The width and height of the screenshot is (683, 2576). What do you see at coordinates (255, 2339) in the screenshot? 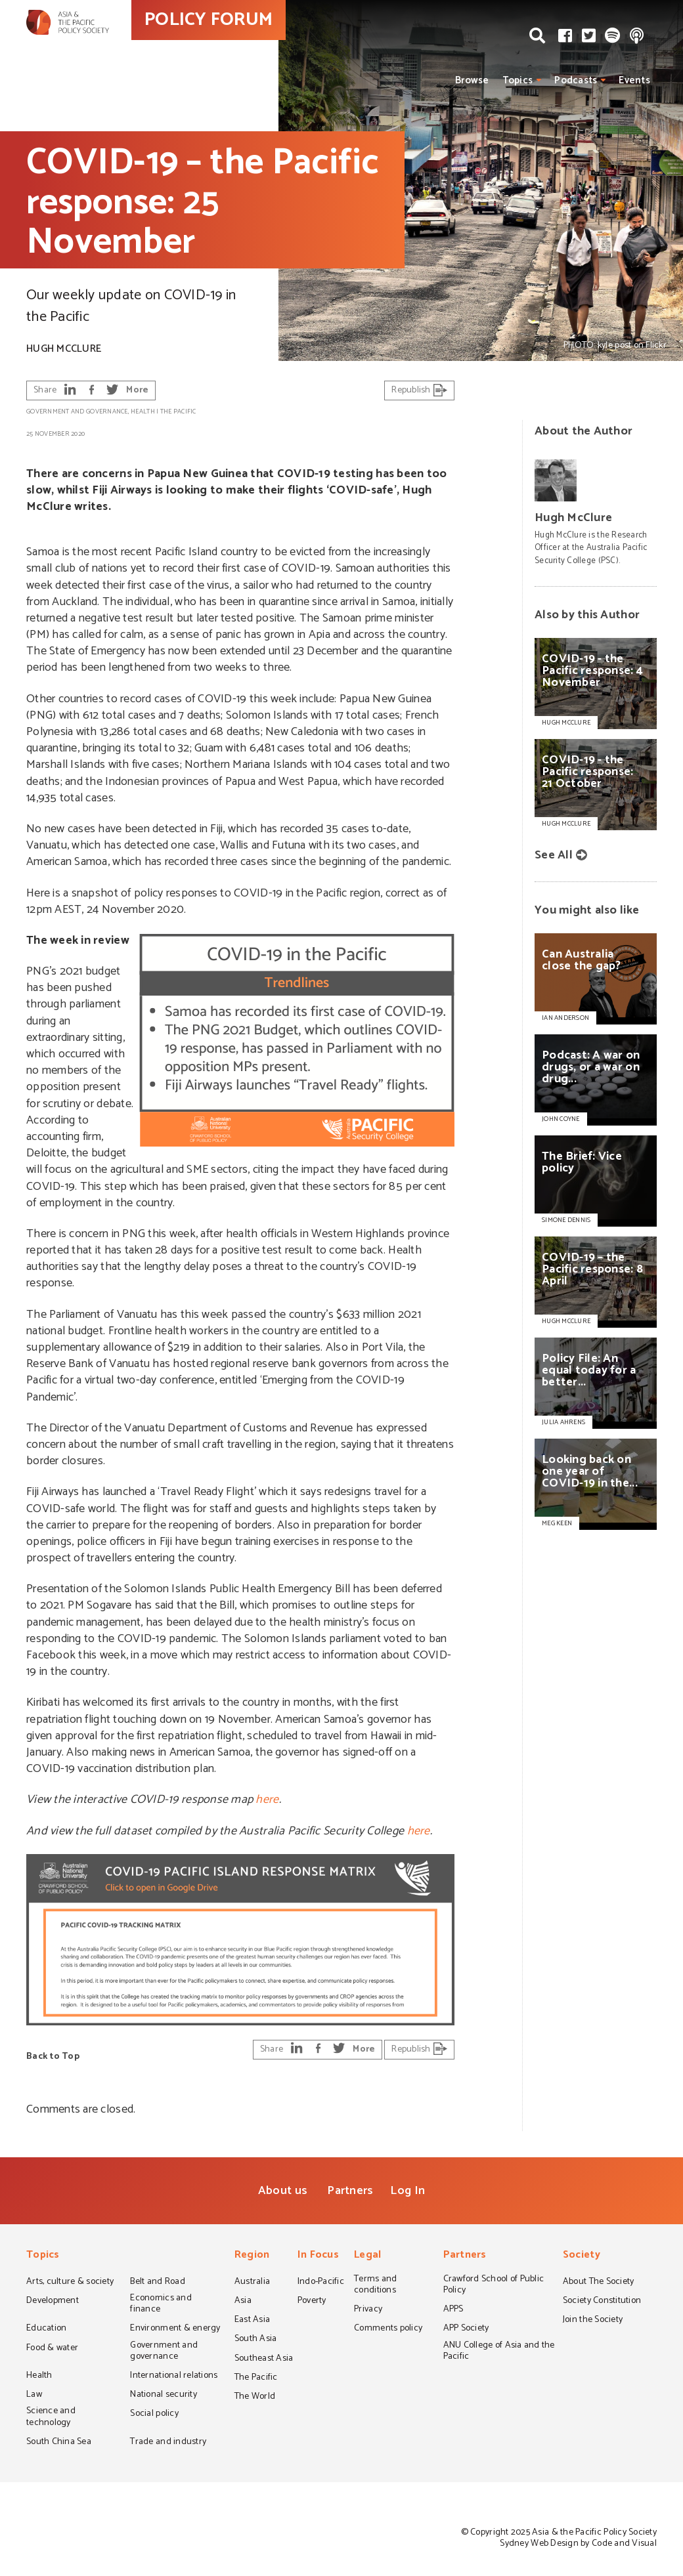
I see `South Asia` at bounding box center [255, 2339].